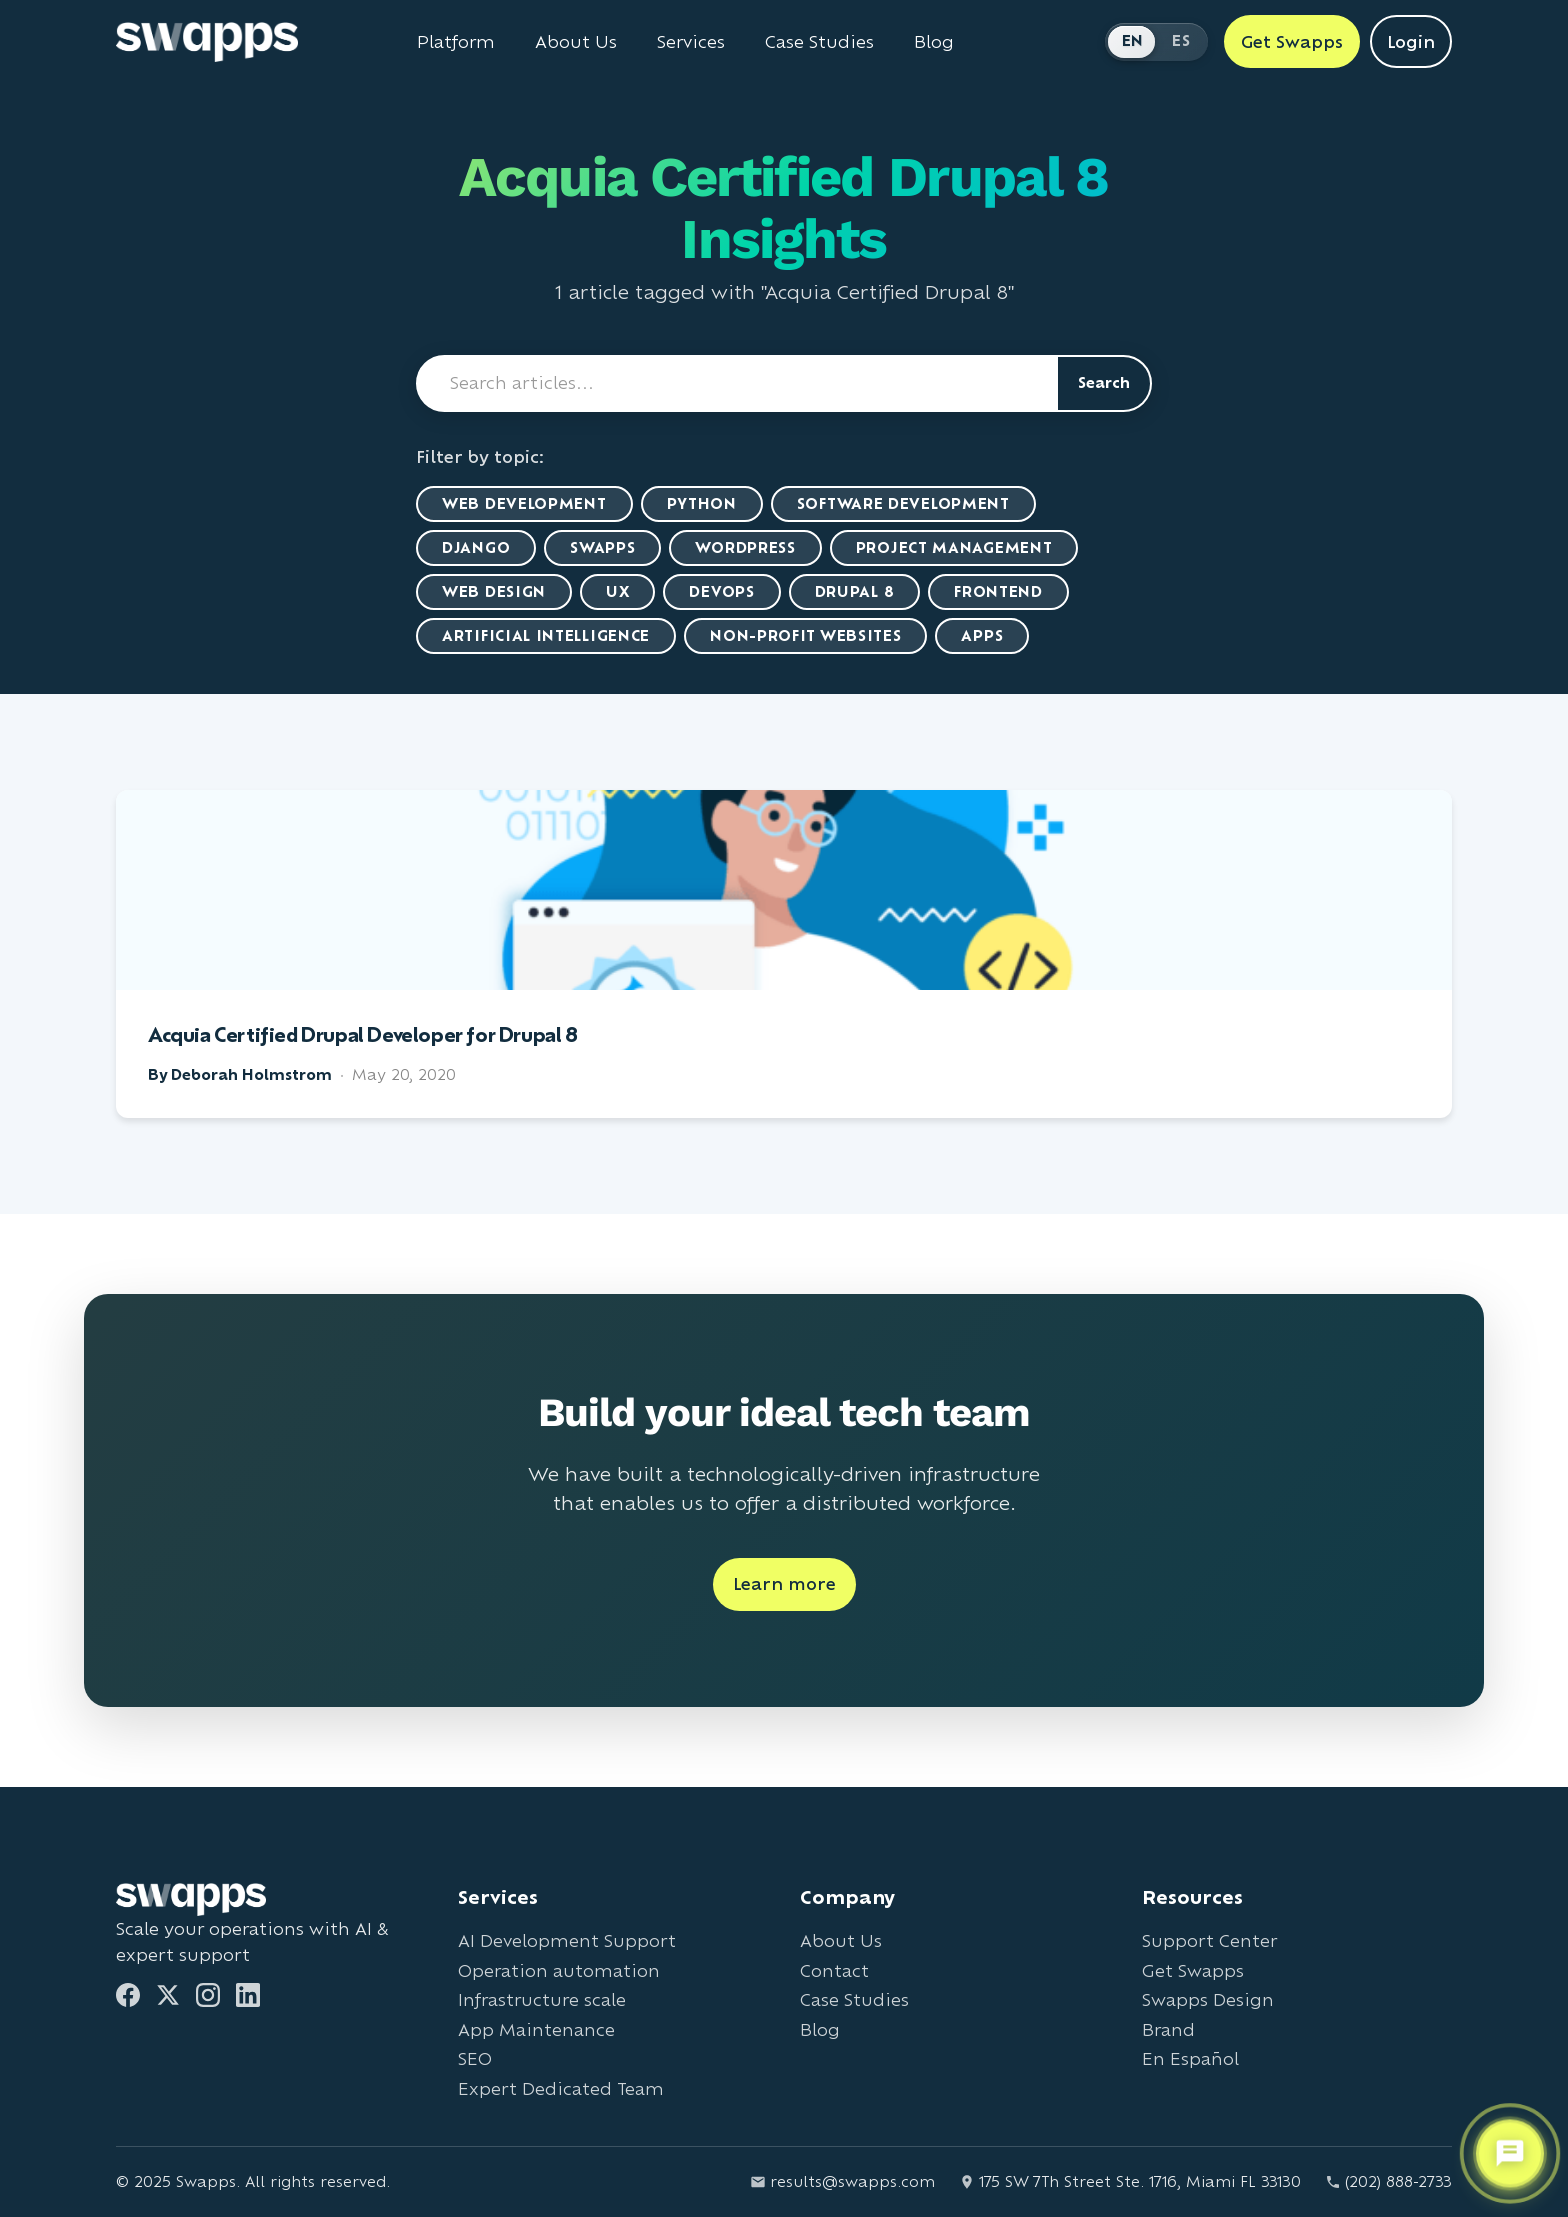 The width and height of the screenshot is (1568, 2217). Describe the element at coordinates (842, 2181) in the screenshot. I see `results@swapps.com` at that location.